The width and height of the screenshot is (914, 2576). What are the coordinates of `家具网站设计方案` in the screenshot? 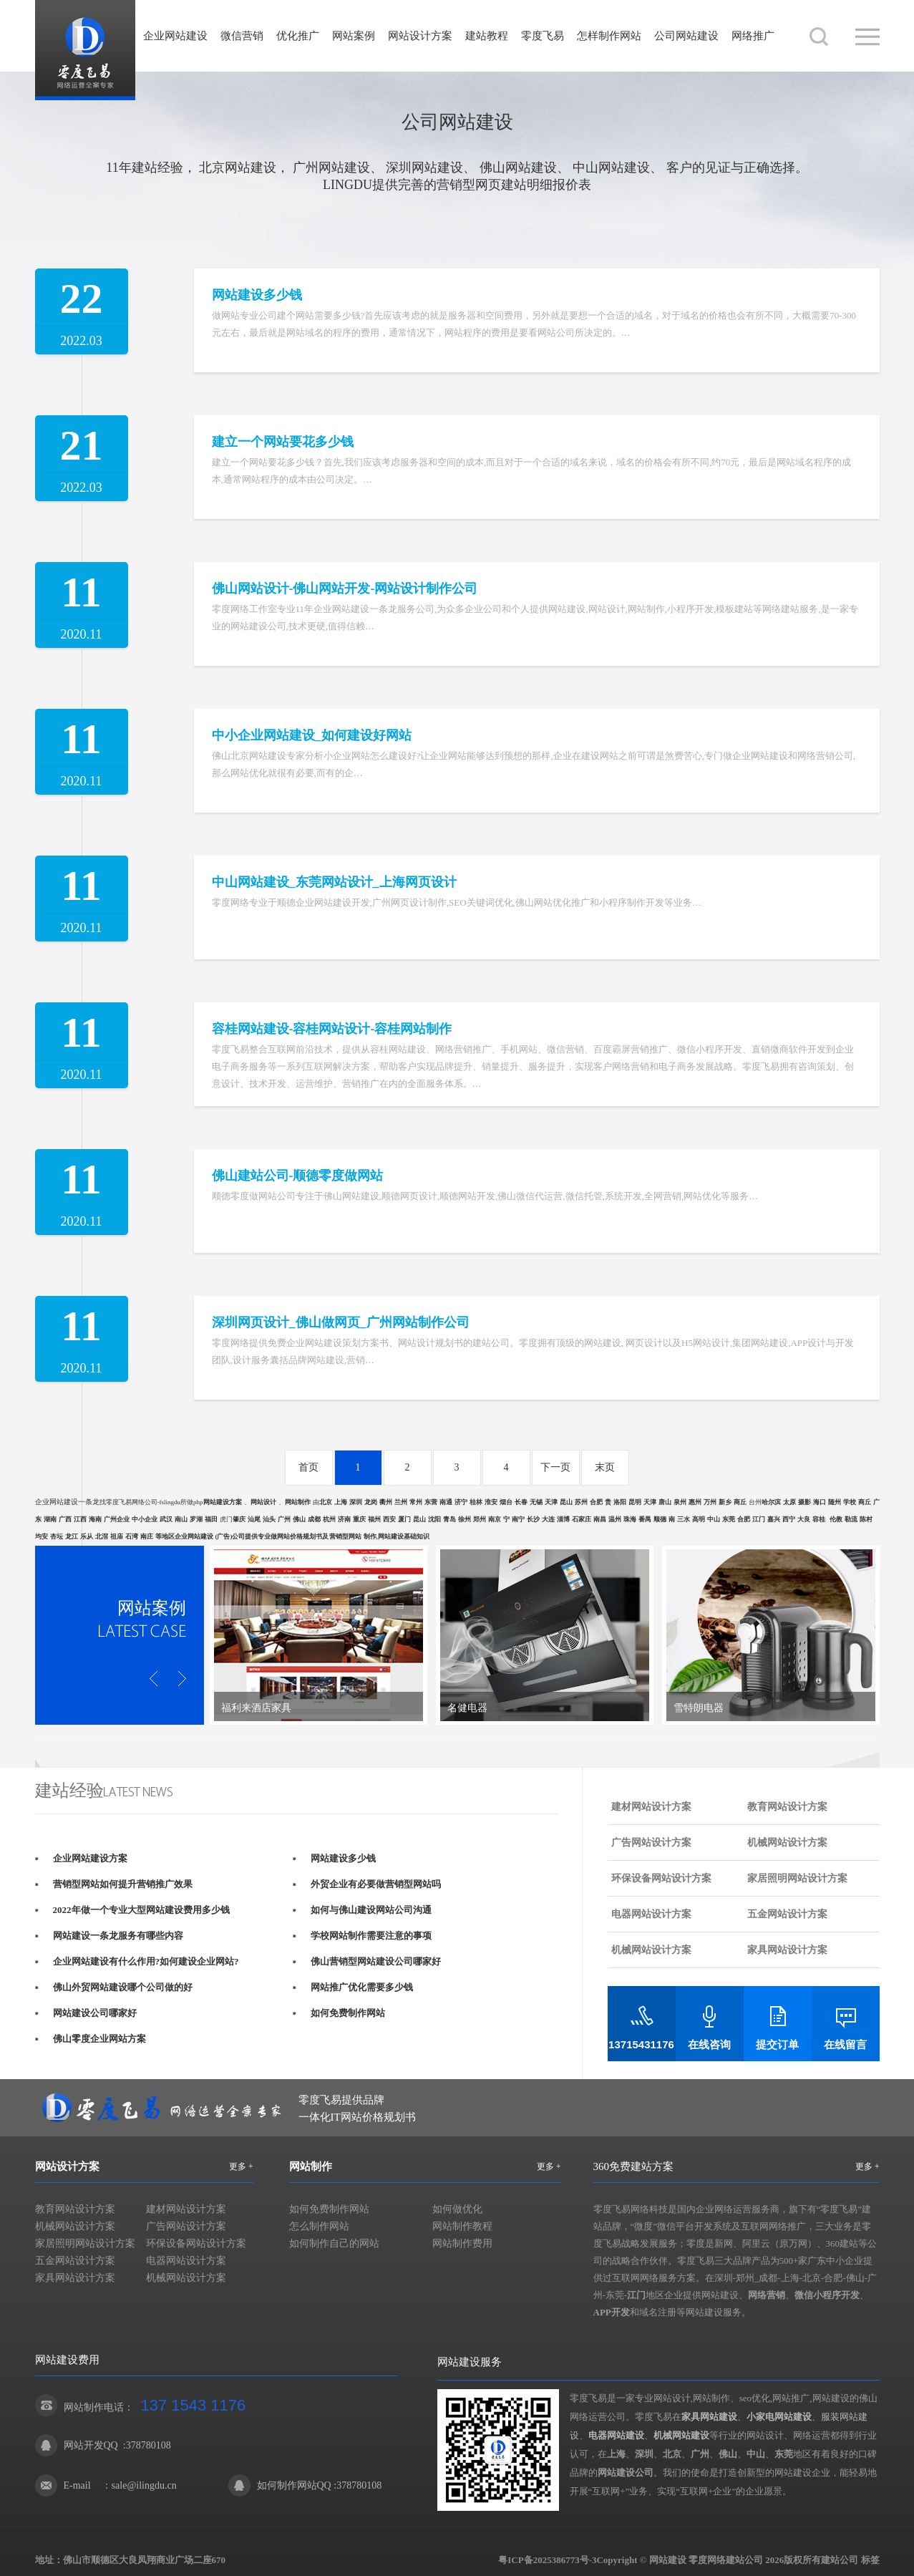 It's located at (787, 1950).